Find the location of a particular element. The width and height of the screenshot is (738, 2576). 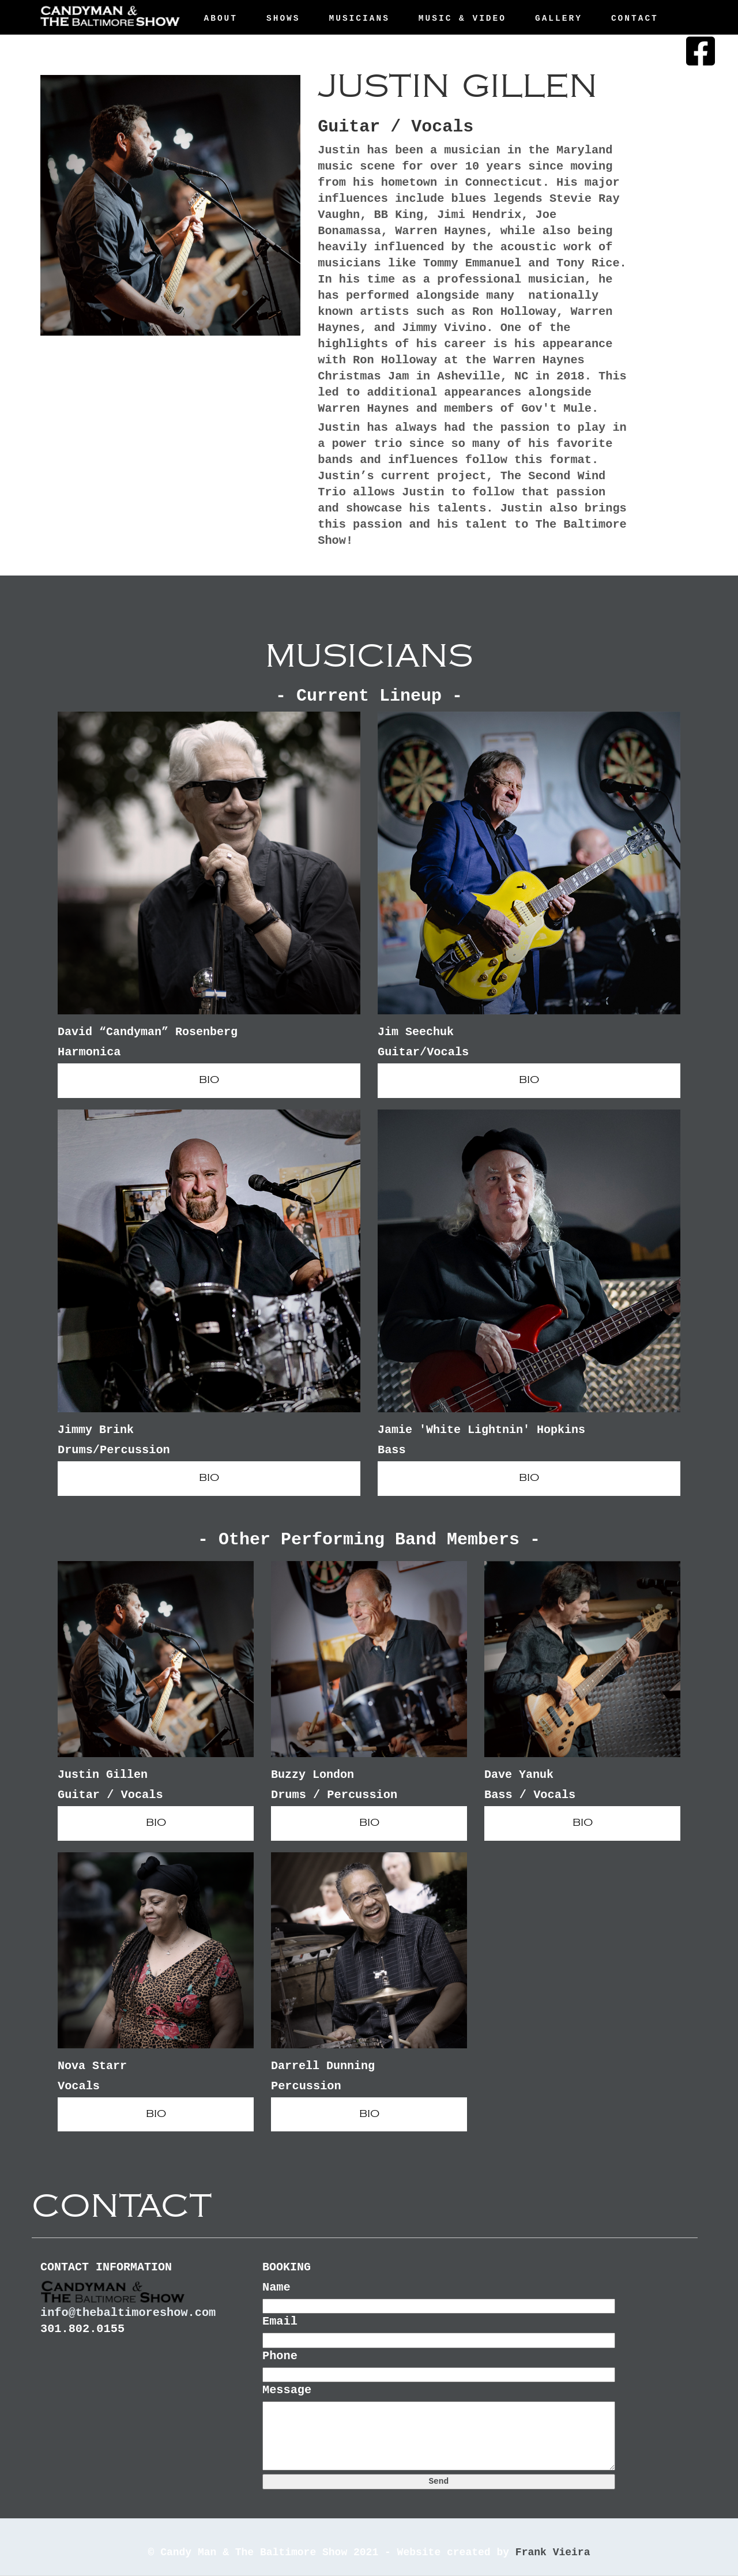

Music & Video is located at coordinates (462, 18).